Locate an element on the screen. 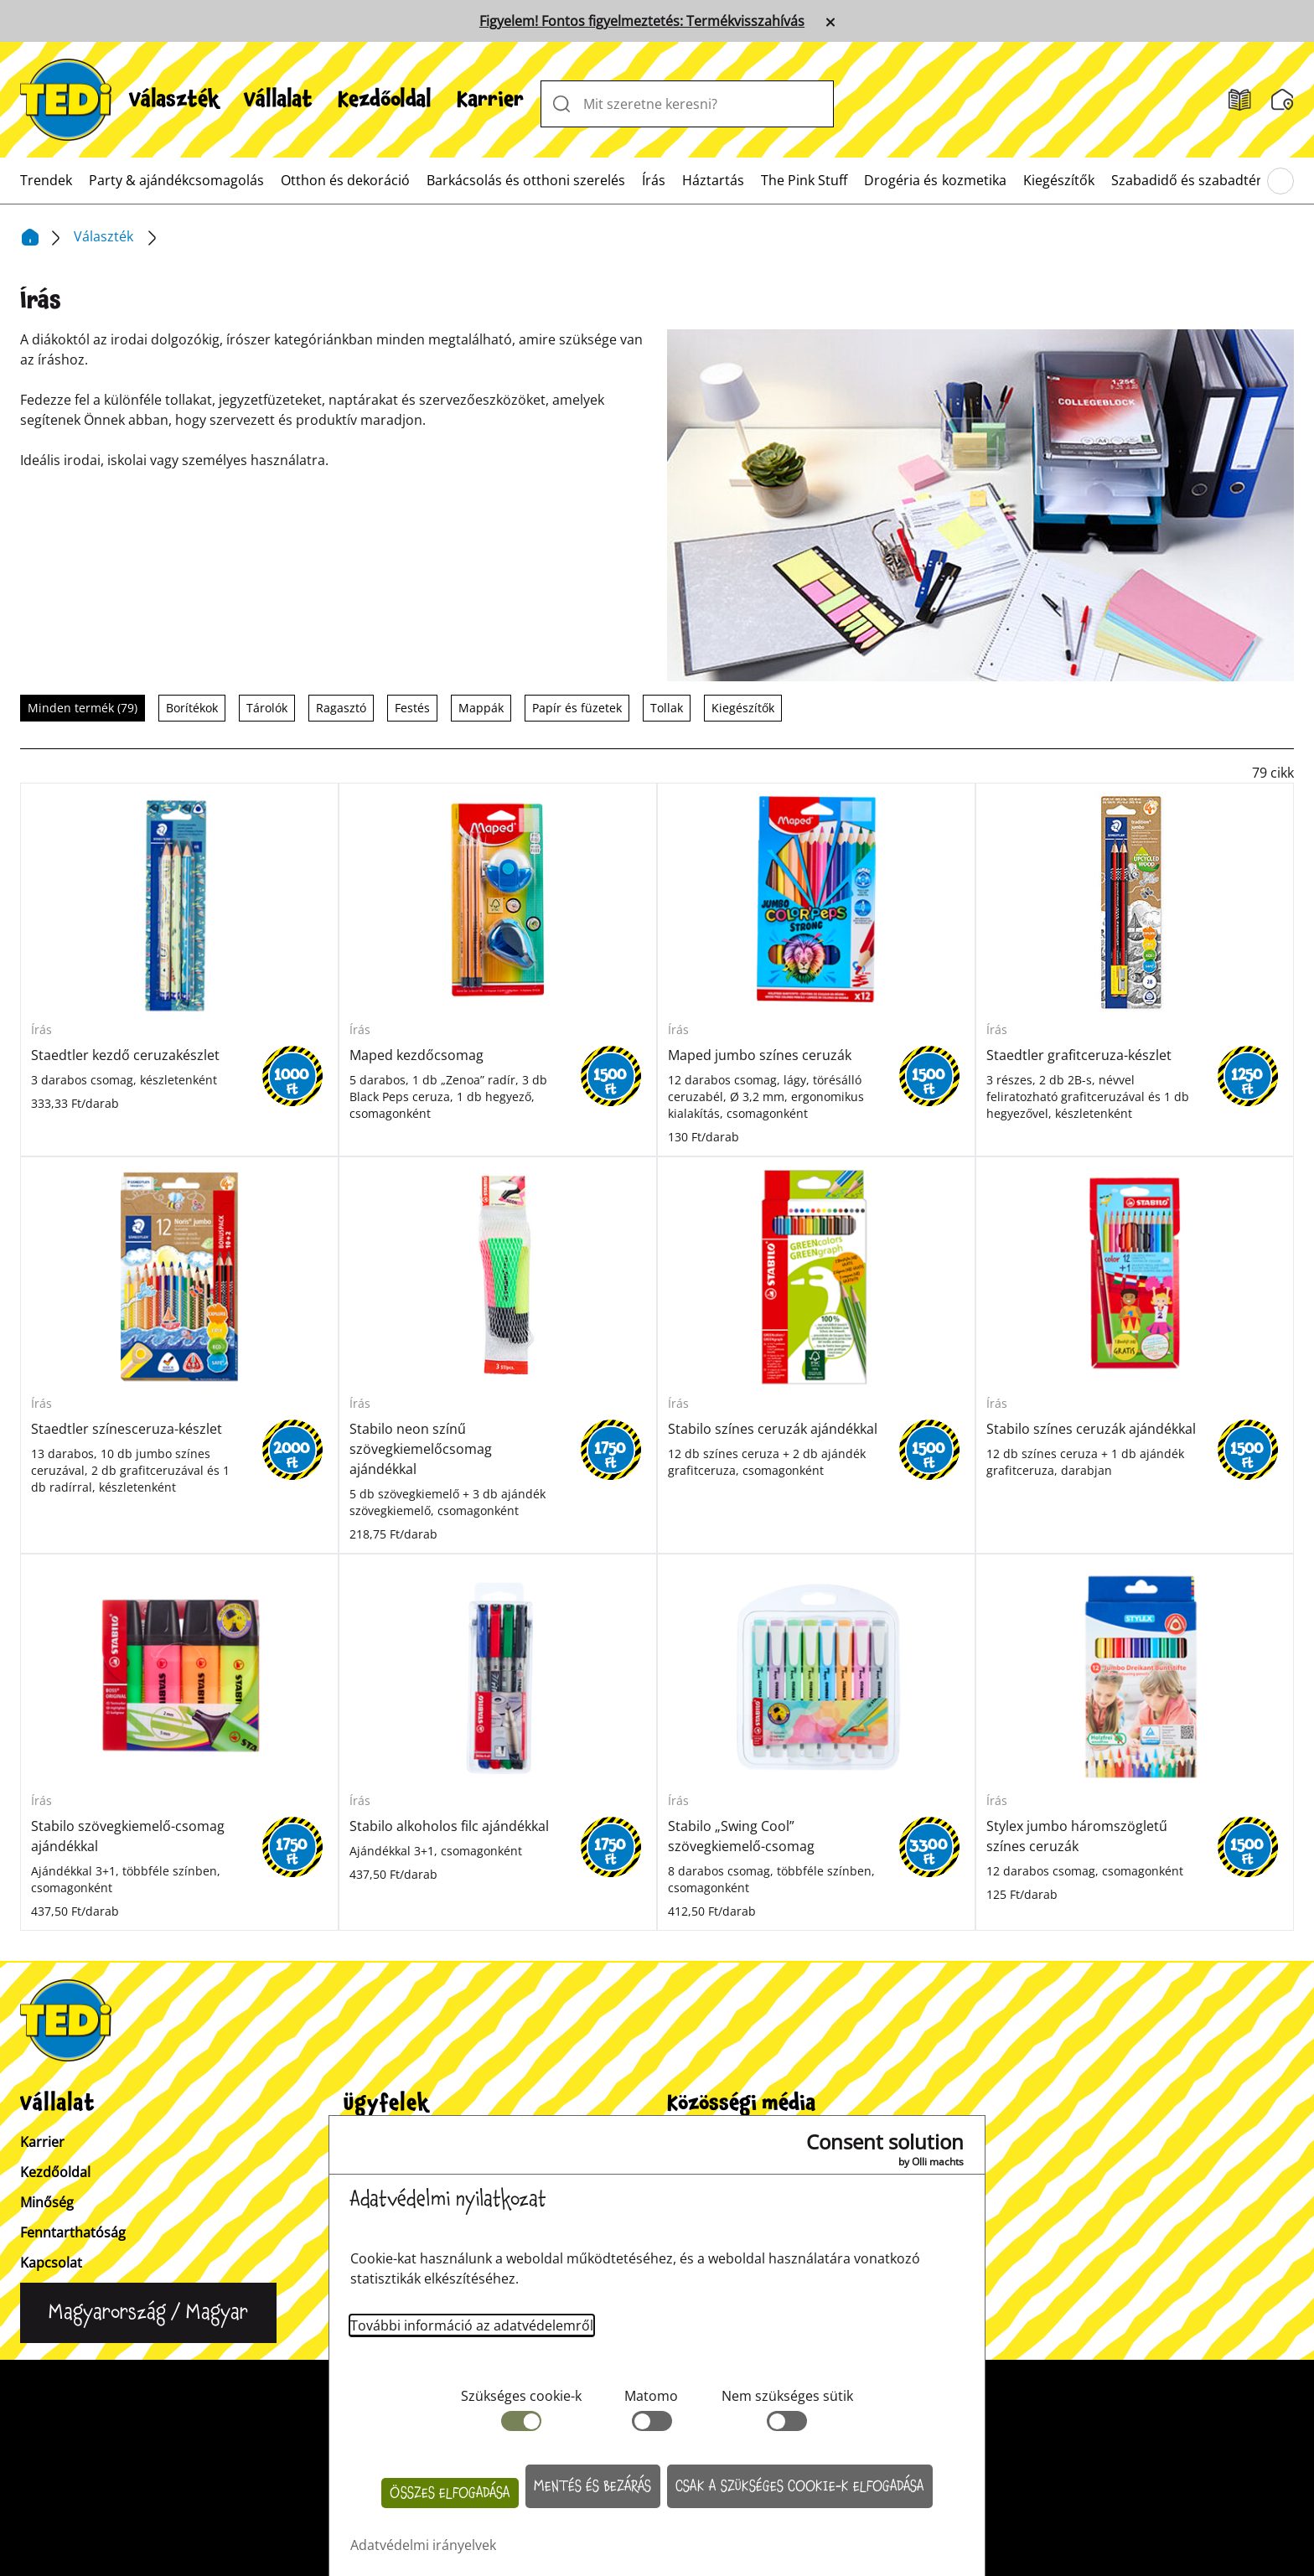 The width and height of the screenshot is (1314, 2576). Kapcsolat is located at coordinates (51, 2262).